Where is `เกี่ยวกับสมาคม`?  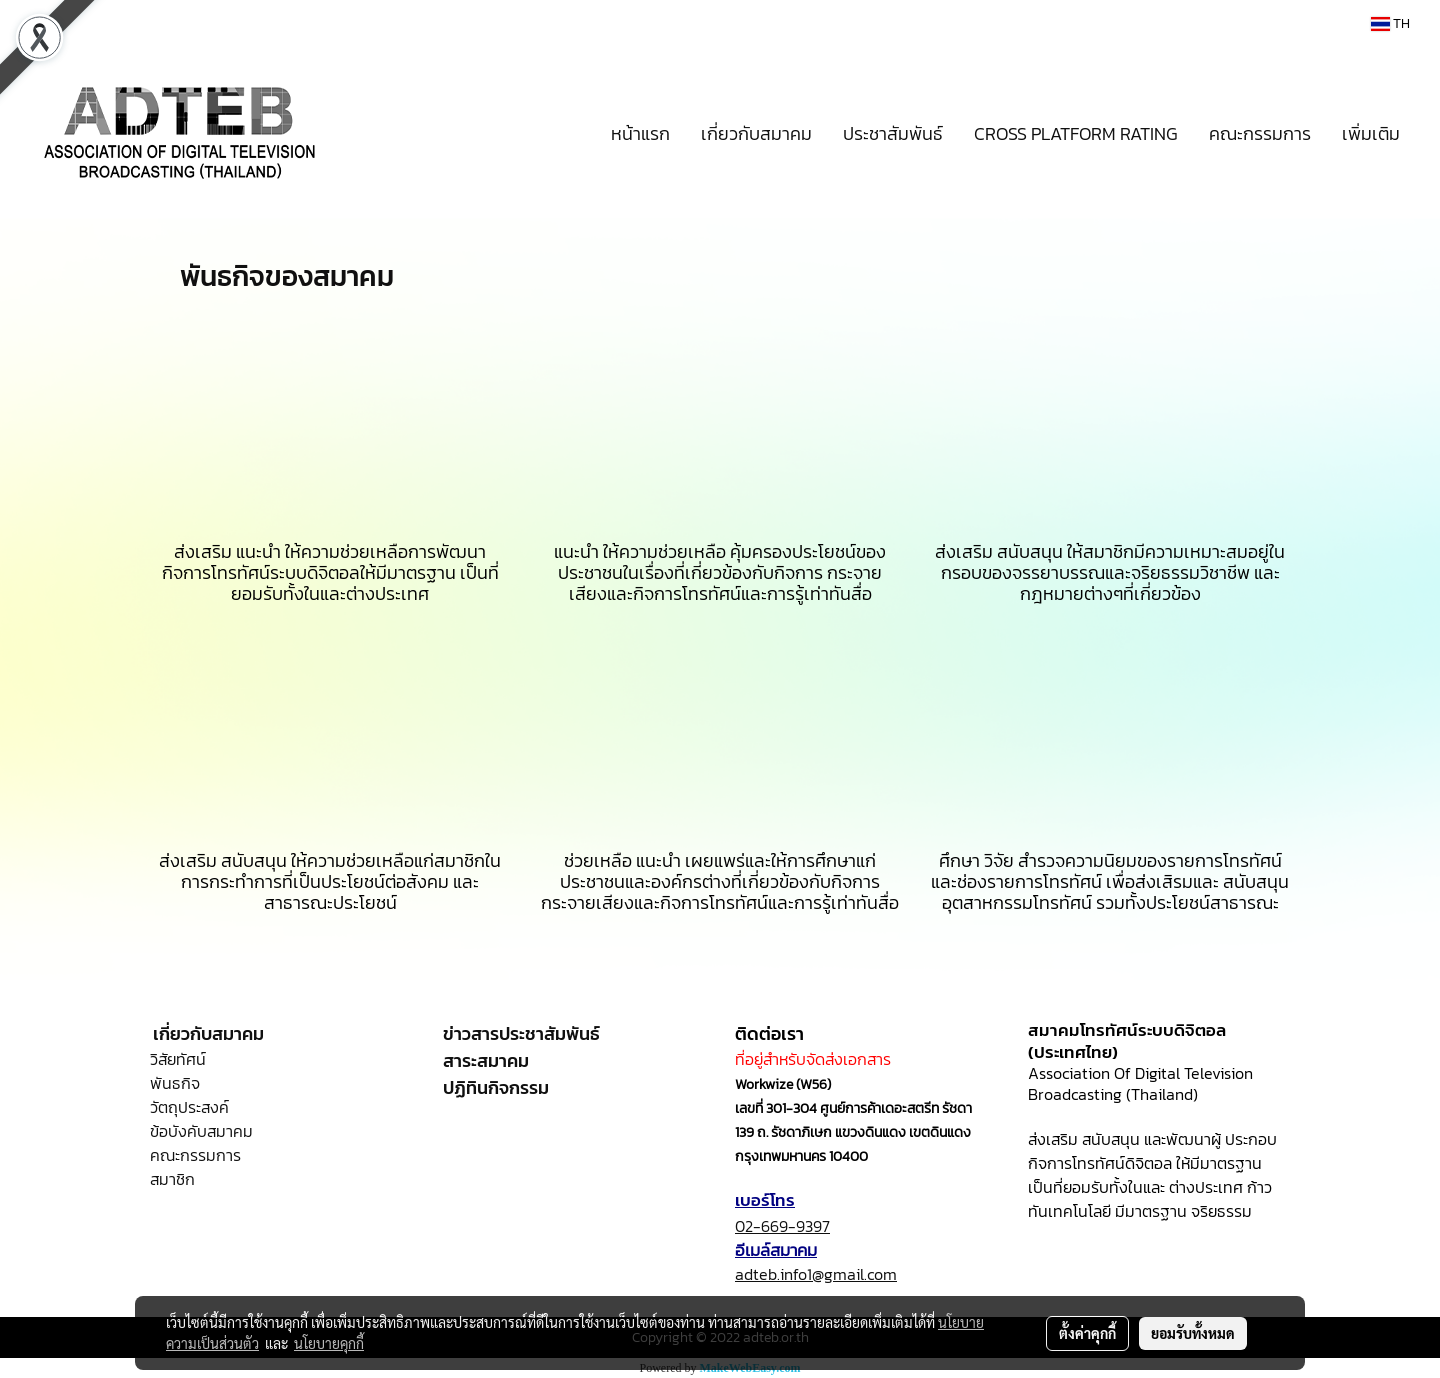 เกี่ยวกับสมาคม is located at coordinates (756, 133).